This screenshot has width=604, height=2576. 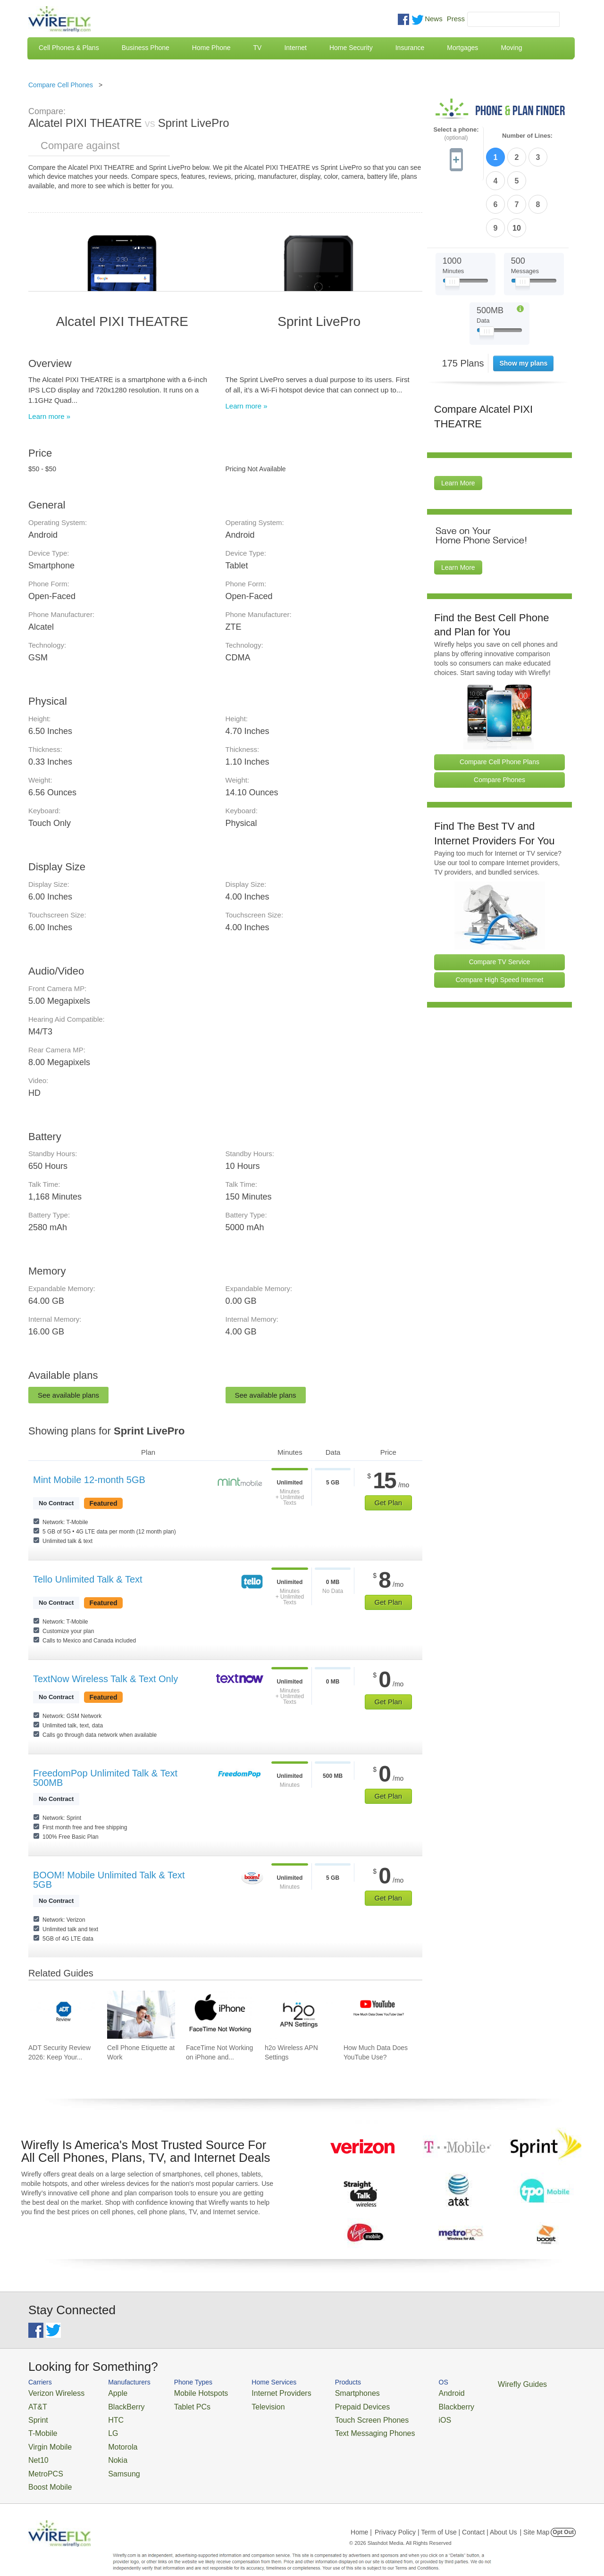 What do you see at coordinates (109, 1879) in the screenshot?
I see `BOOM! Mobile Unlimited Talk & Text 5GB` at bounding box center [109, 1879].